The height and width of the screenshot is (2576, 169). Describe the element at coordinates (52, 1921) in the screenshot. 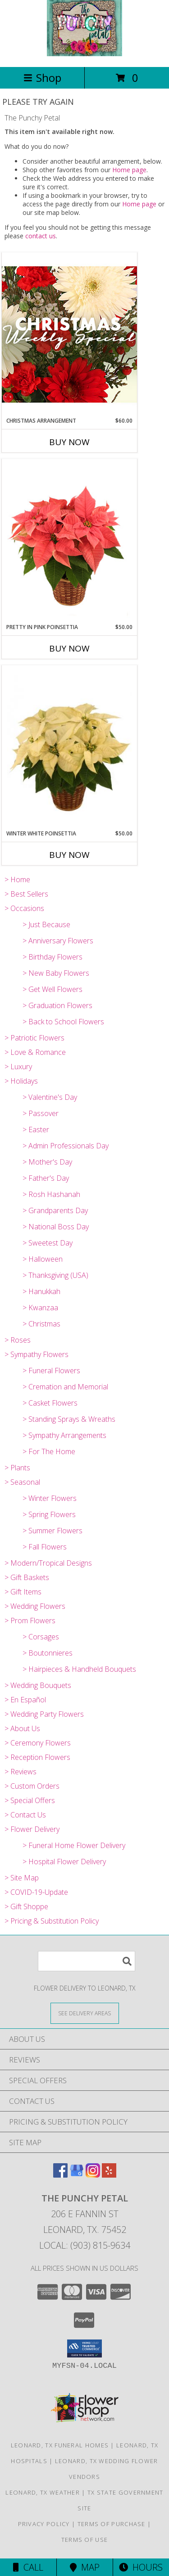

I see `> Pricing & Substitution Policy` at that location.